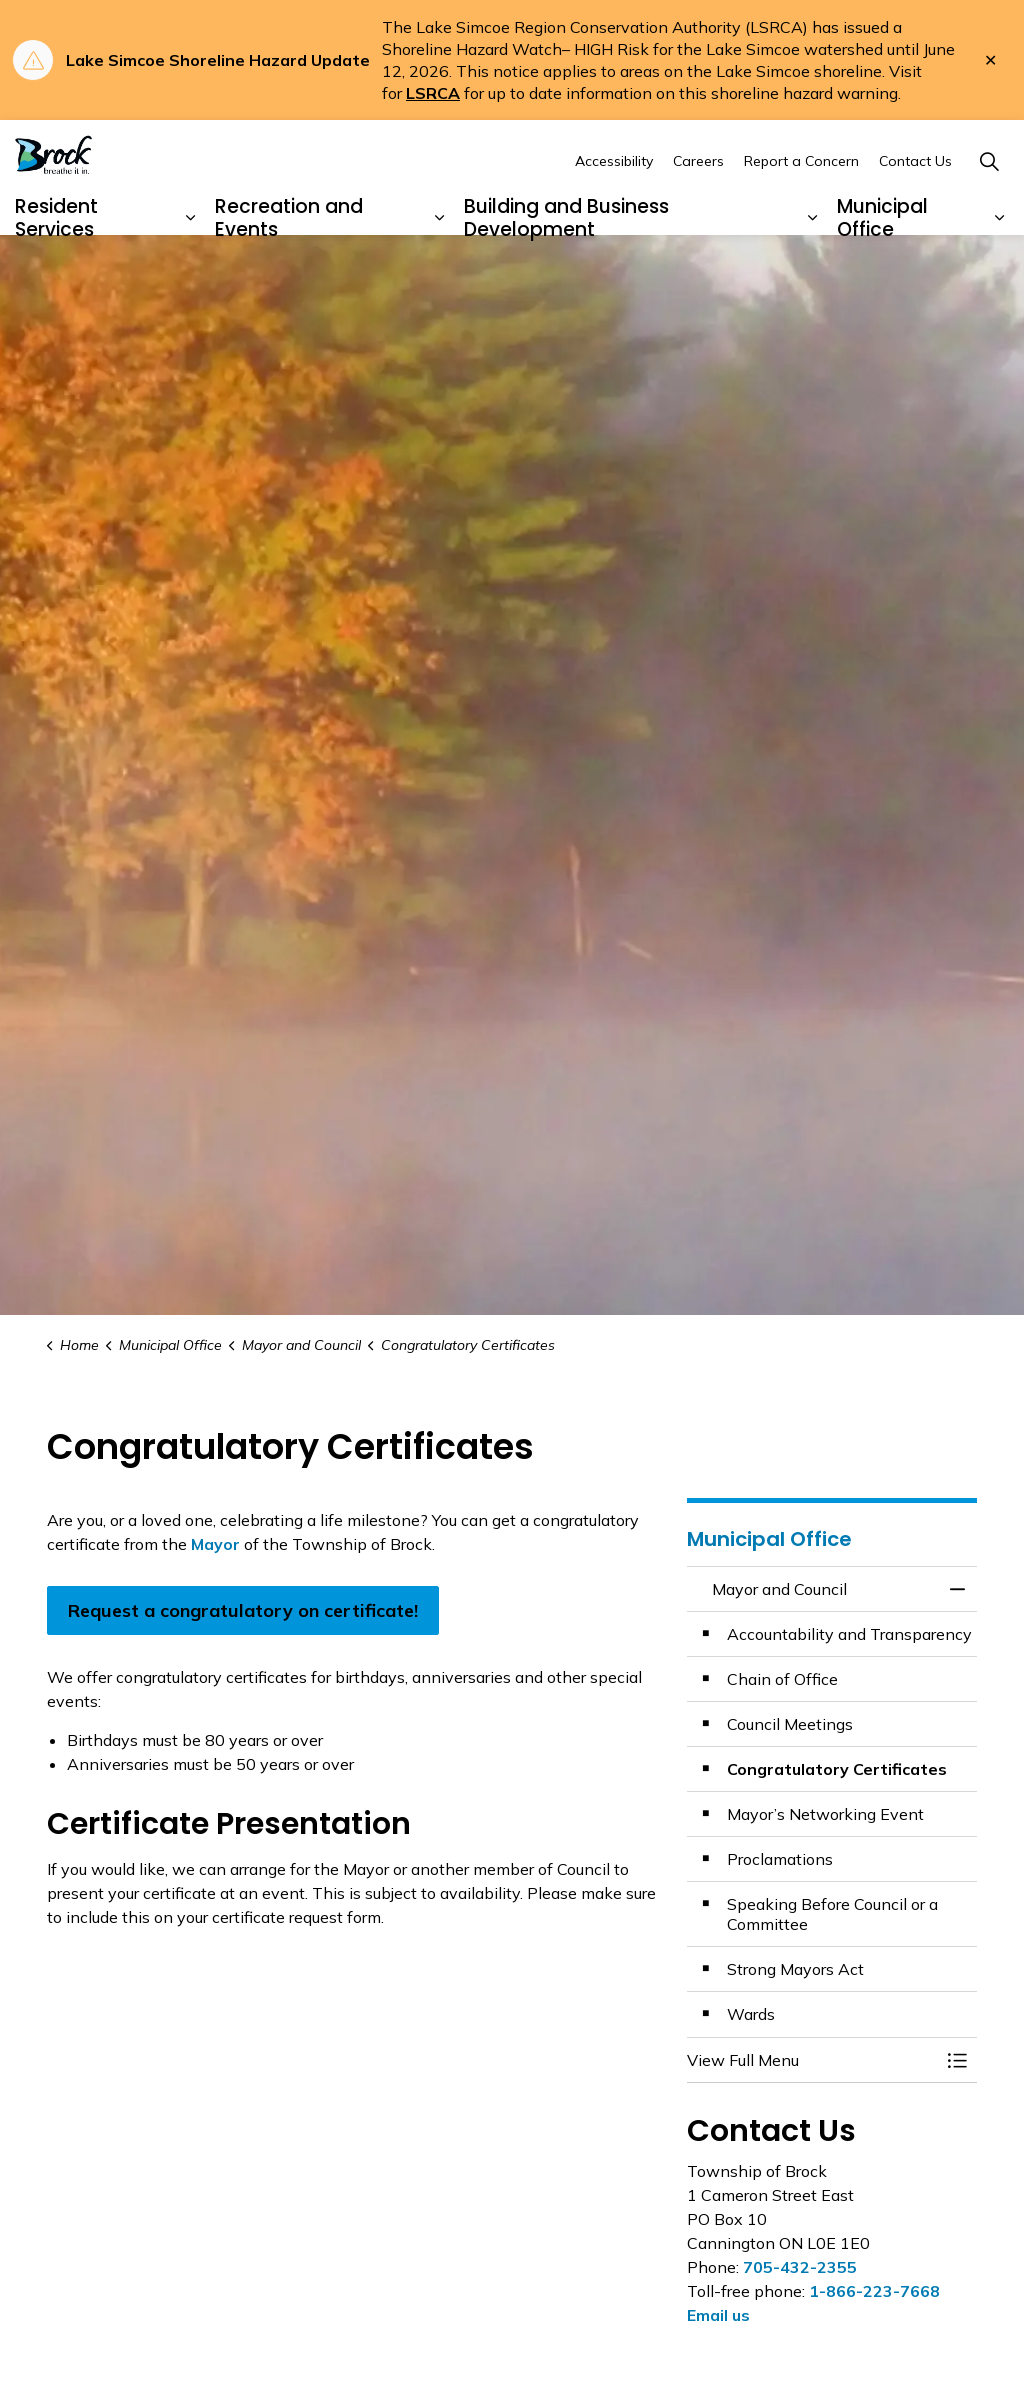  I want to click on [Toggle Menu Mayor and Council], so click(957, 2060).